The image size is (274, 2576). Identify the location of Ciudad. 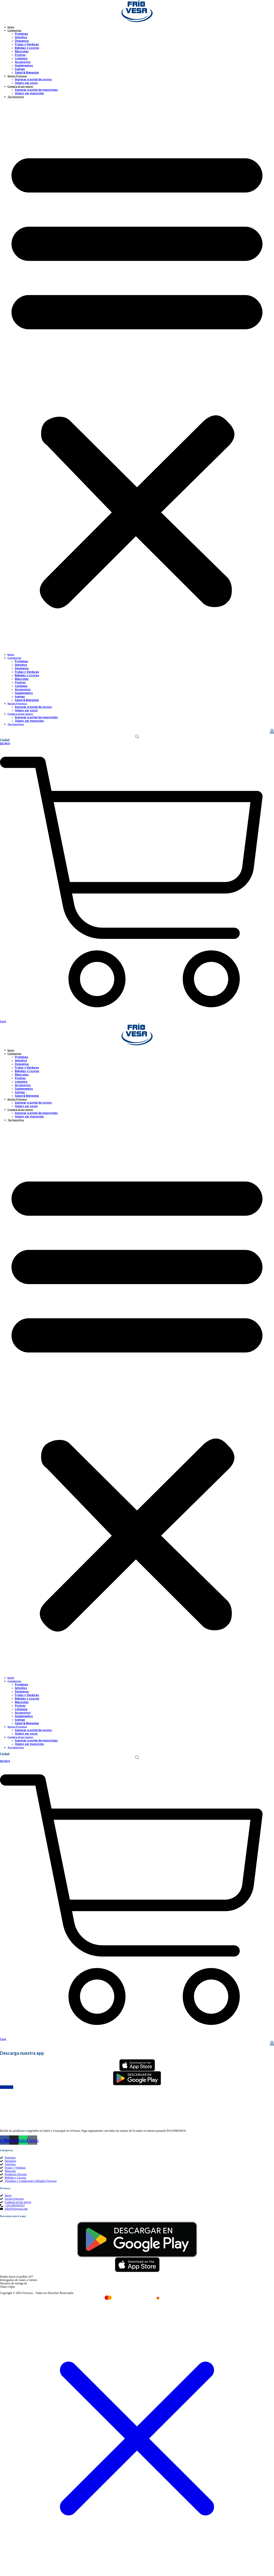
(4, 739).